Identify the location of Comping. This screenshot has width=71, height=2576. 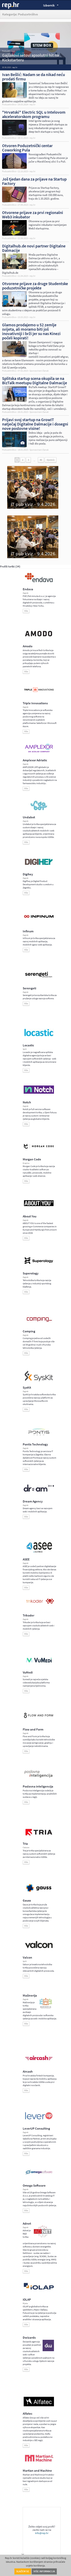
(29, 1331).